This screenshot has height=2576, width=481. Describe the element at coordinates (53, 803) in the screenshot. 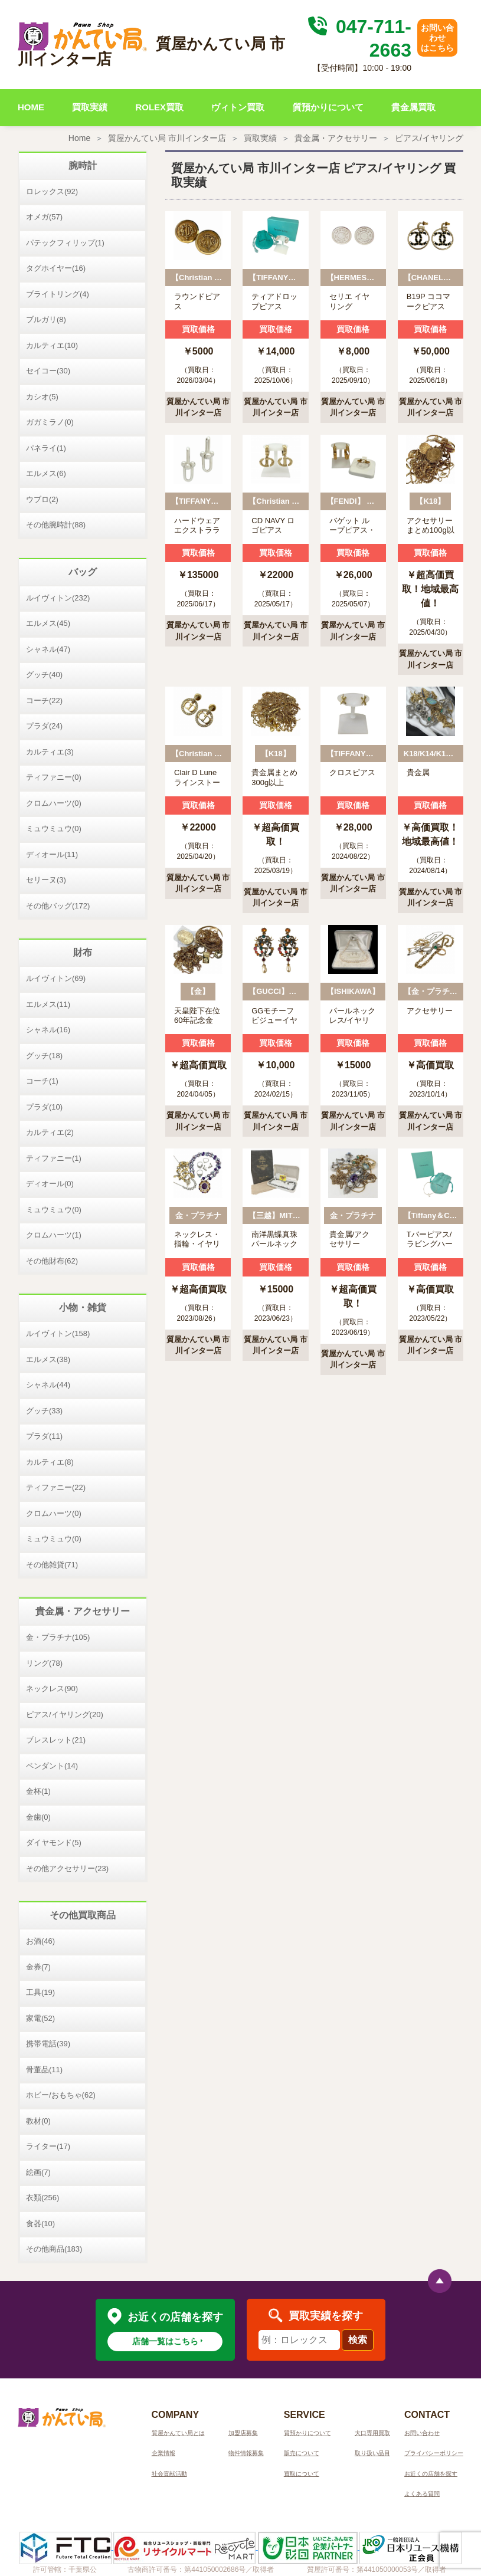

I see `クロムハーツ(0)` at that location.